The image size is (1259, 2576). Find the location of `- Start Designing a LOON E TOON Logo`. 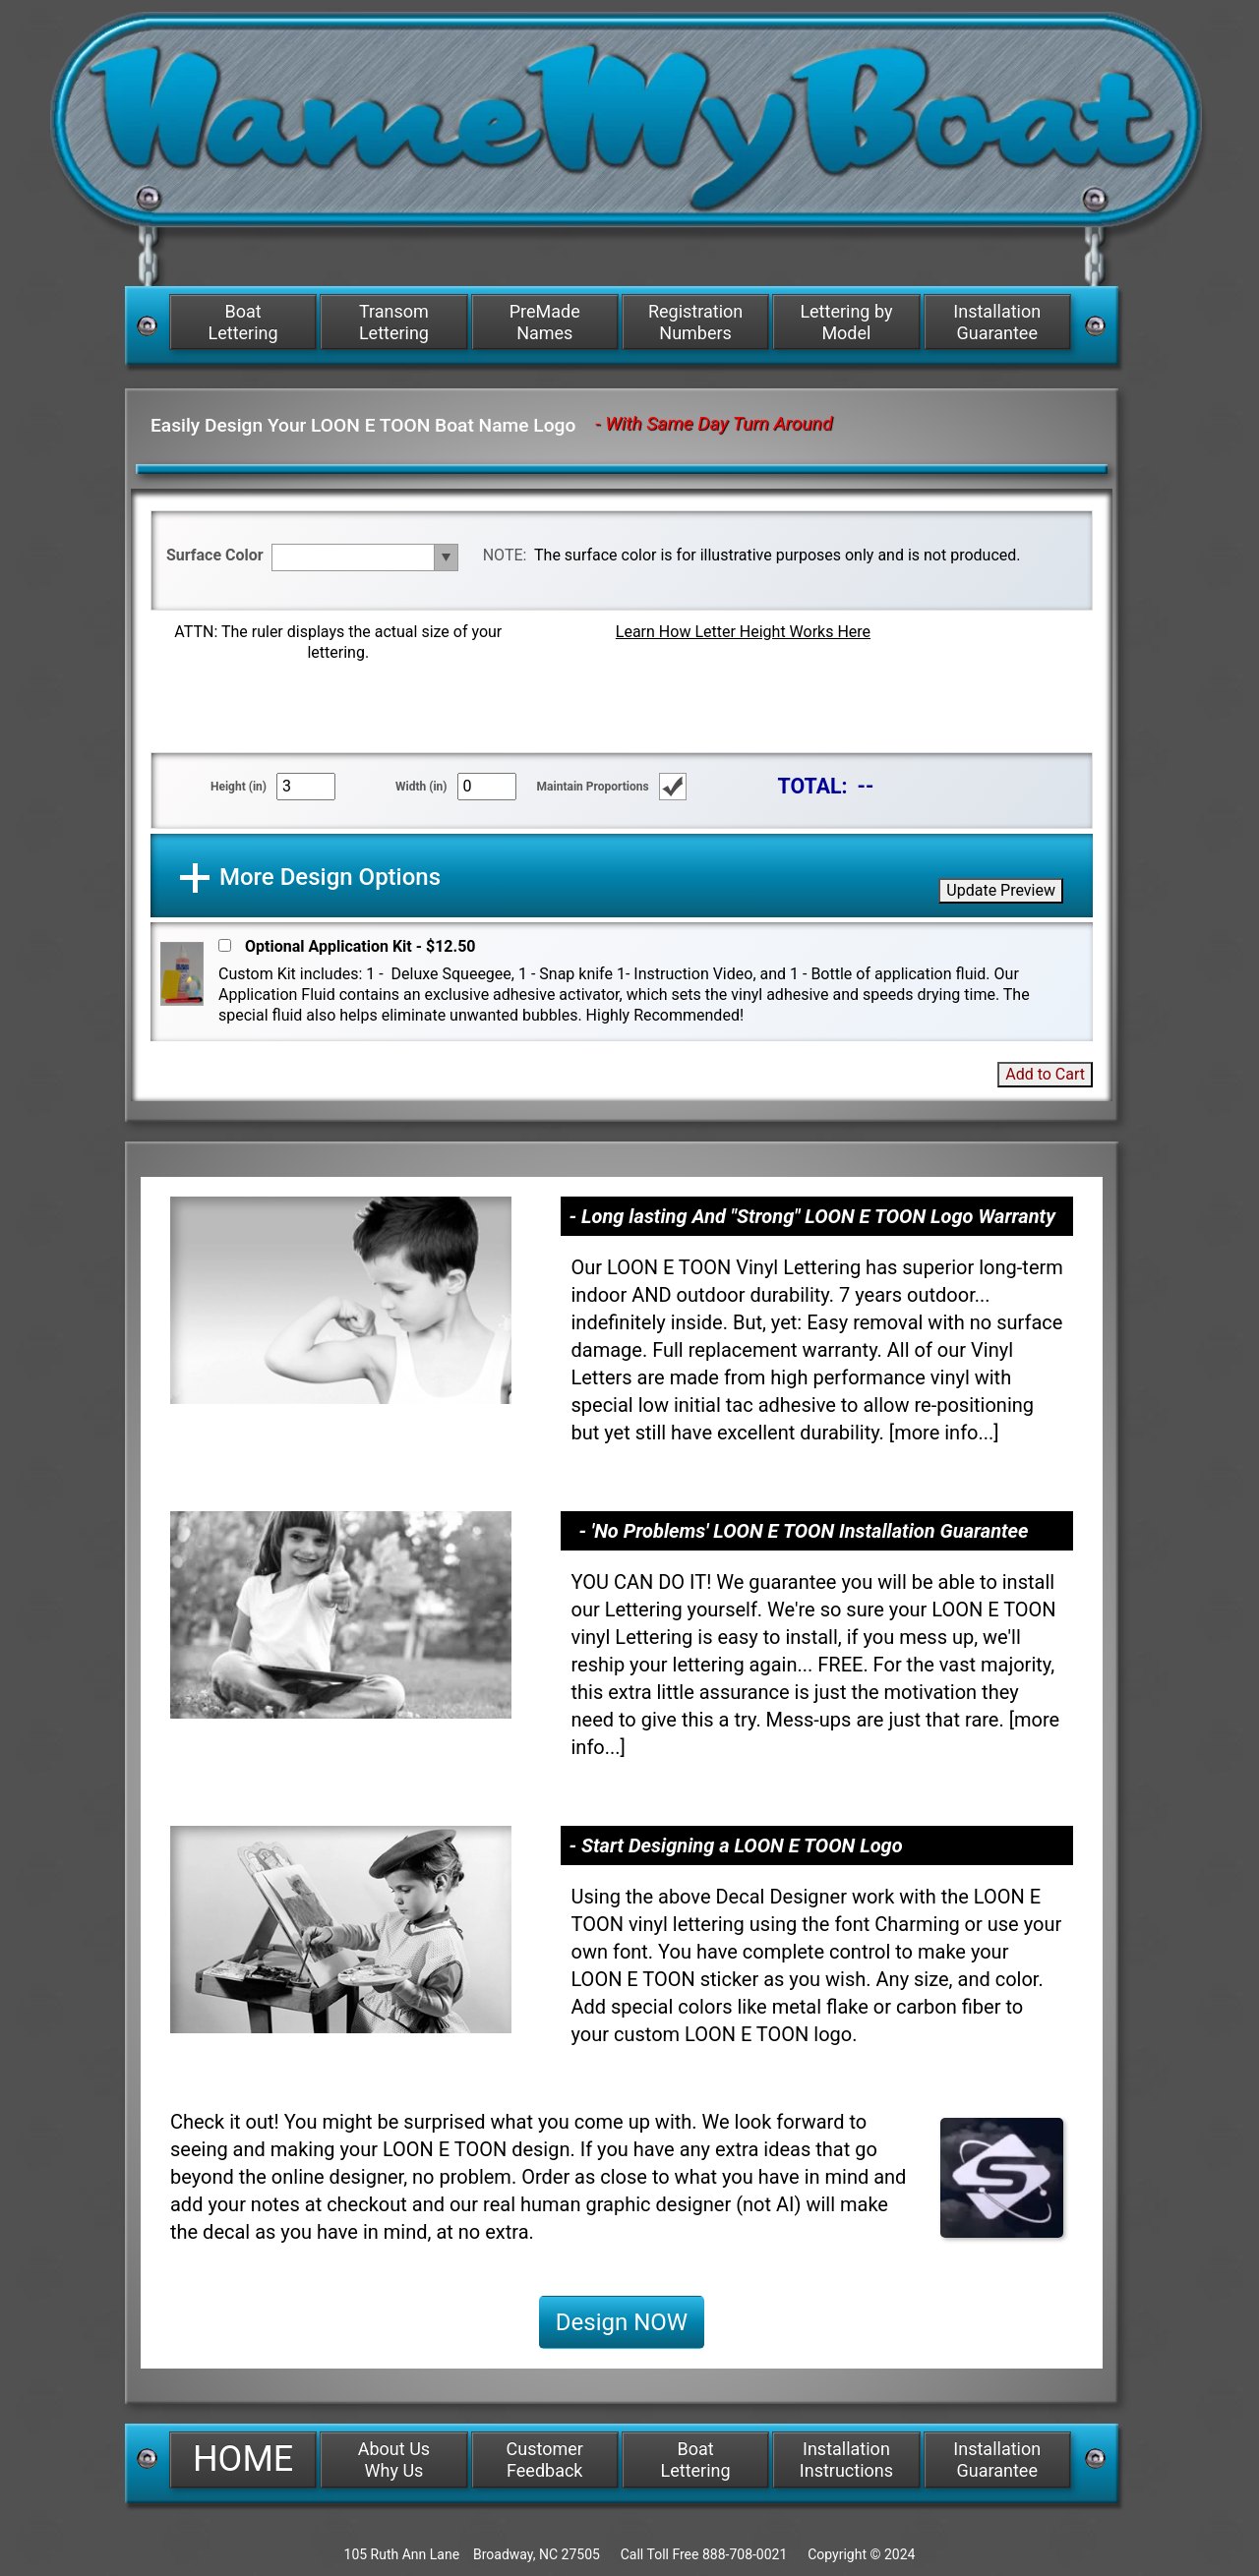

- Start Designing a LOON E TOON Logo is located at coordinates (735, 1845).